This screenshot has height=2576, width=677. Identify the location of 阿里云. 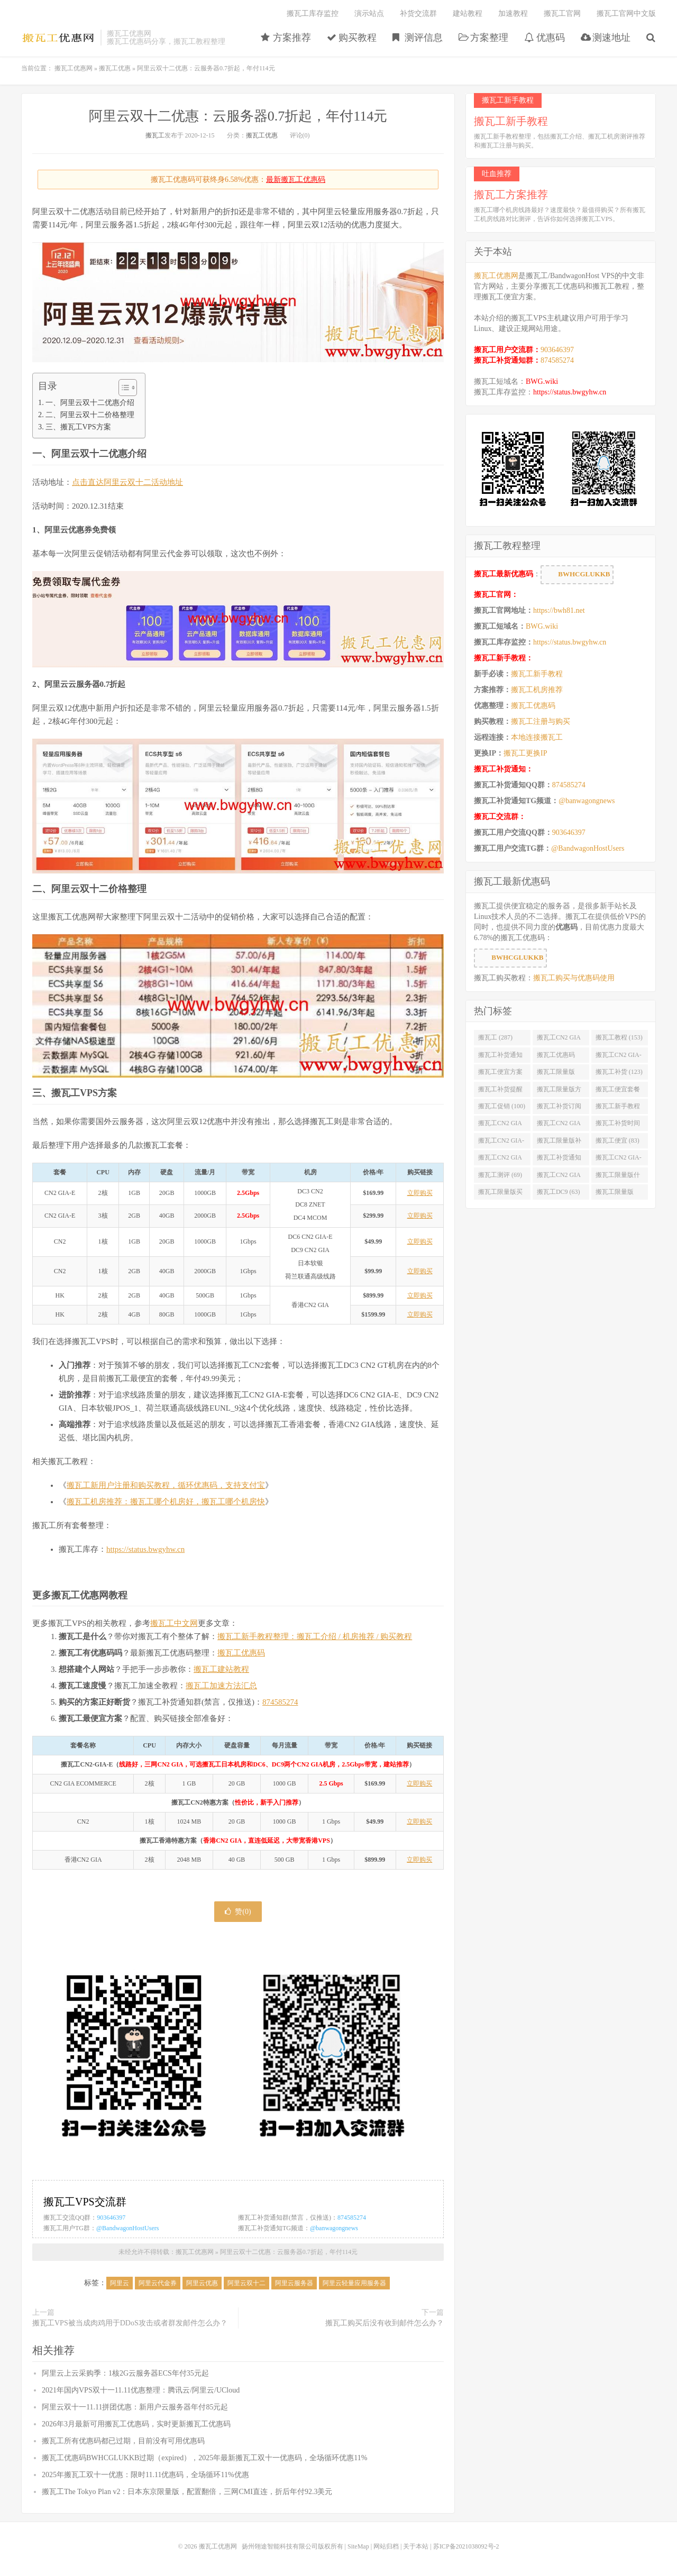
(119, 2283).